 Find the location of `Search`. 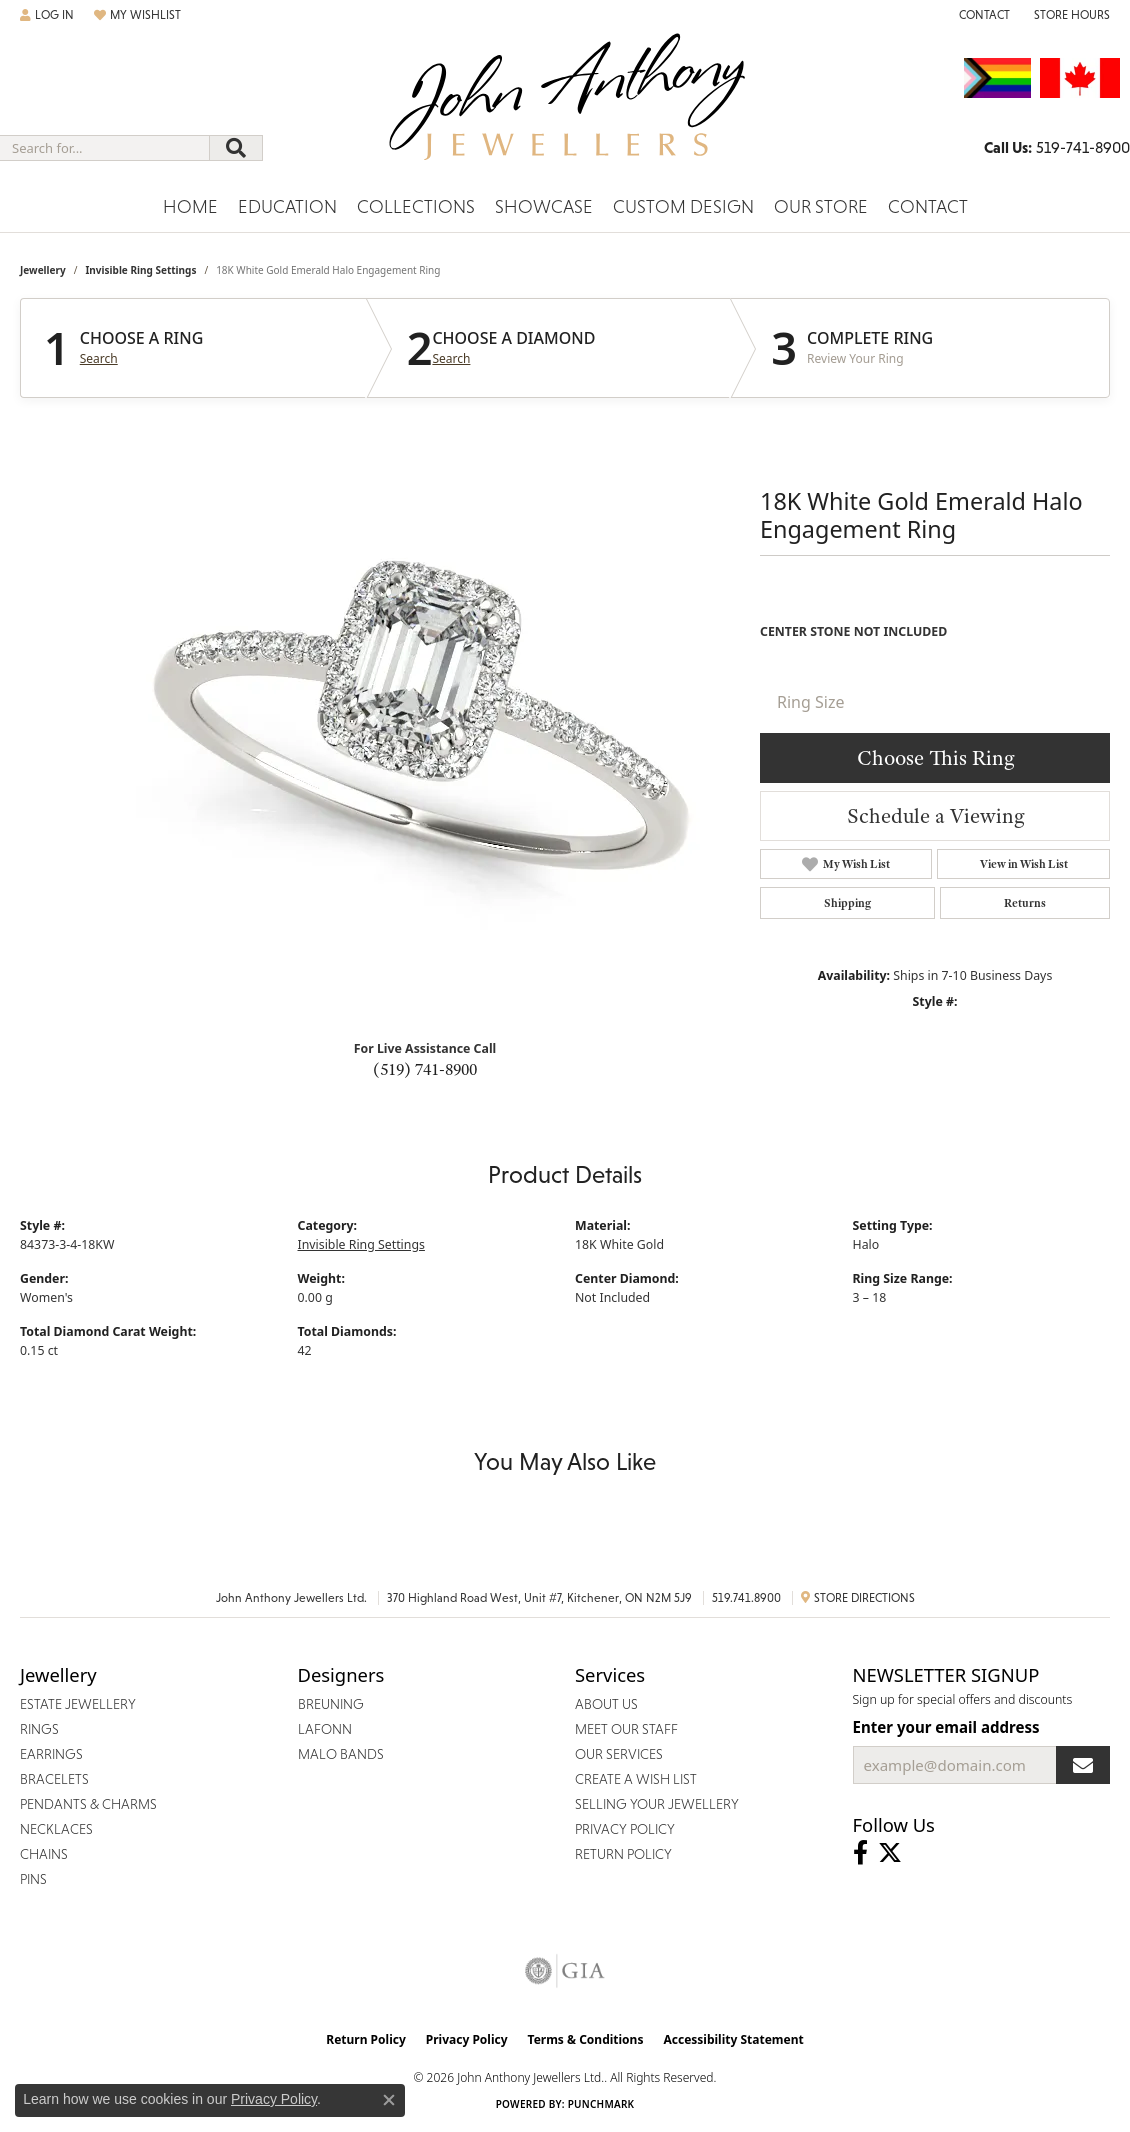

Search is located at coordinates (99, 359).